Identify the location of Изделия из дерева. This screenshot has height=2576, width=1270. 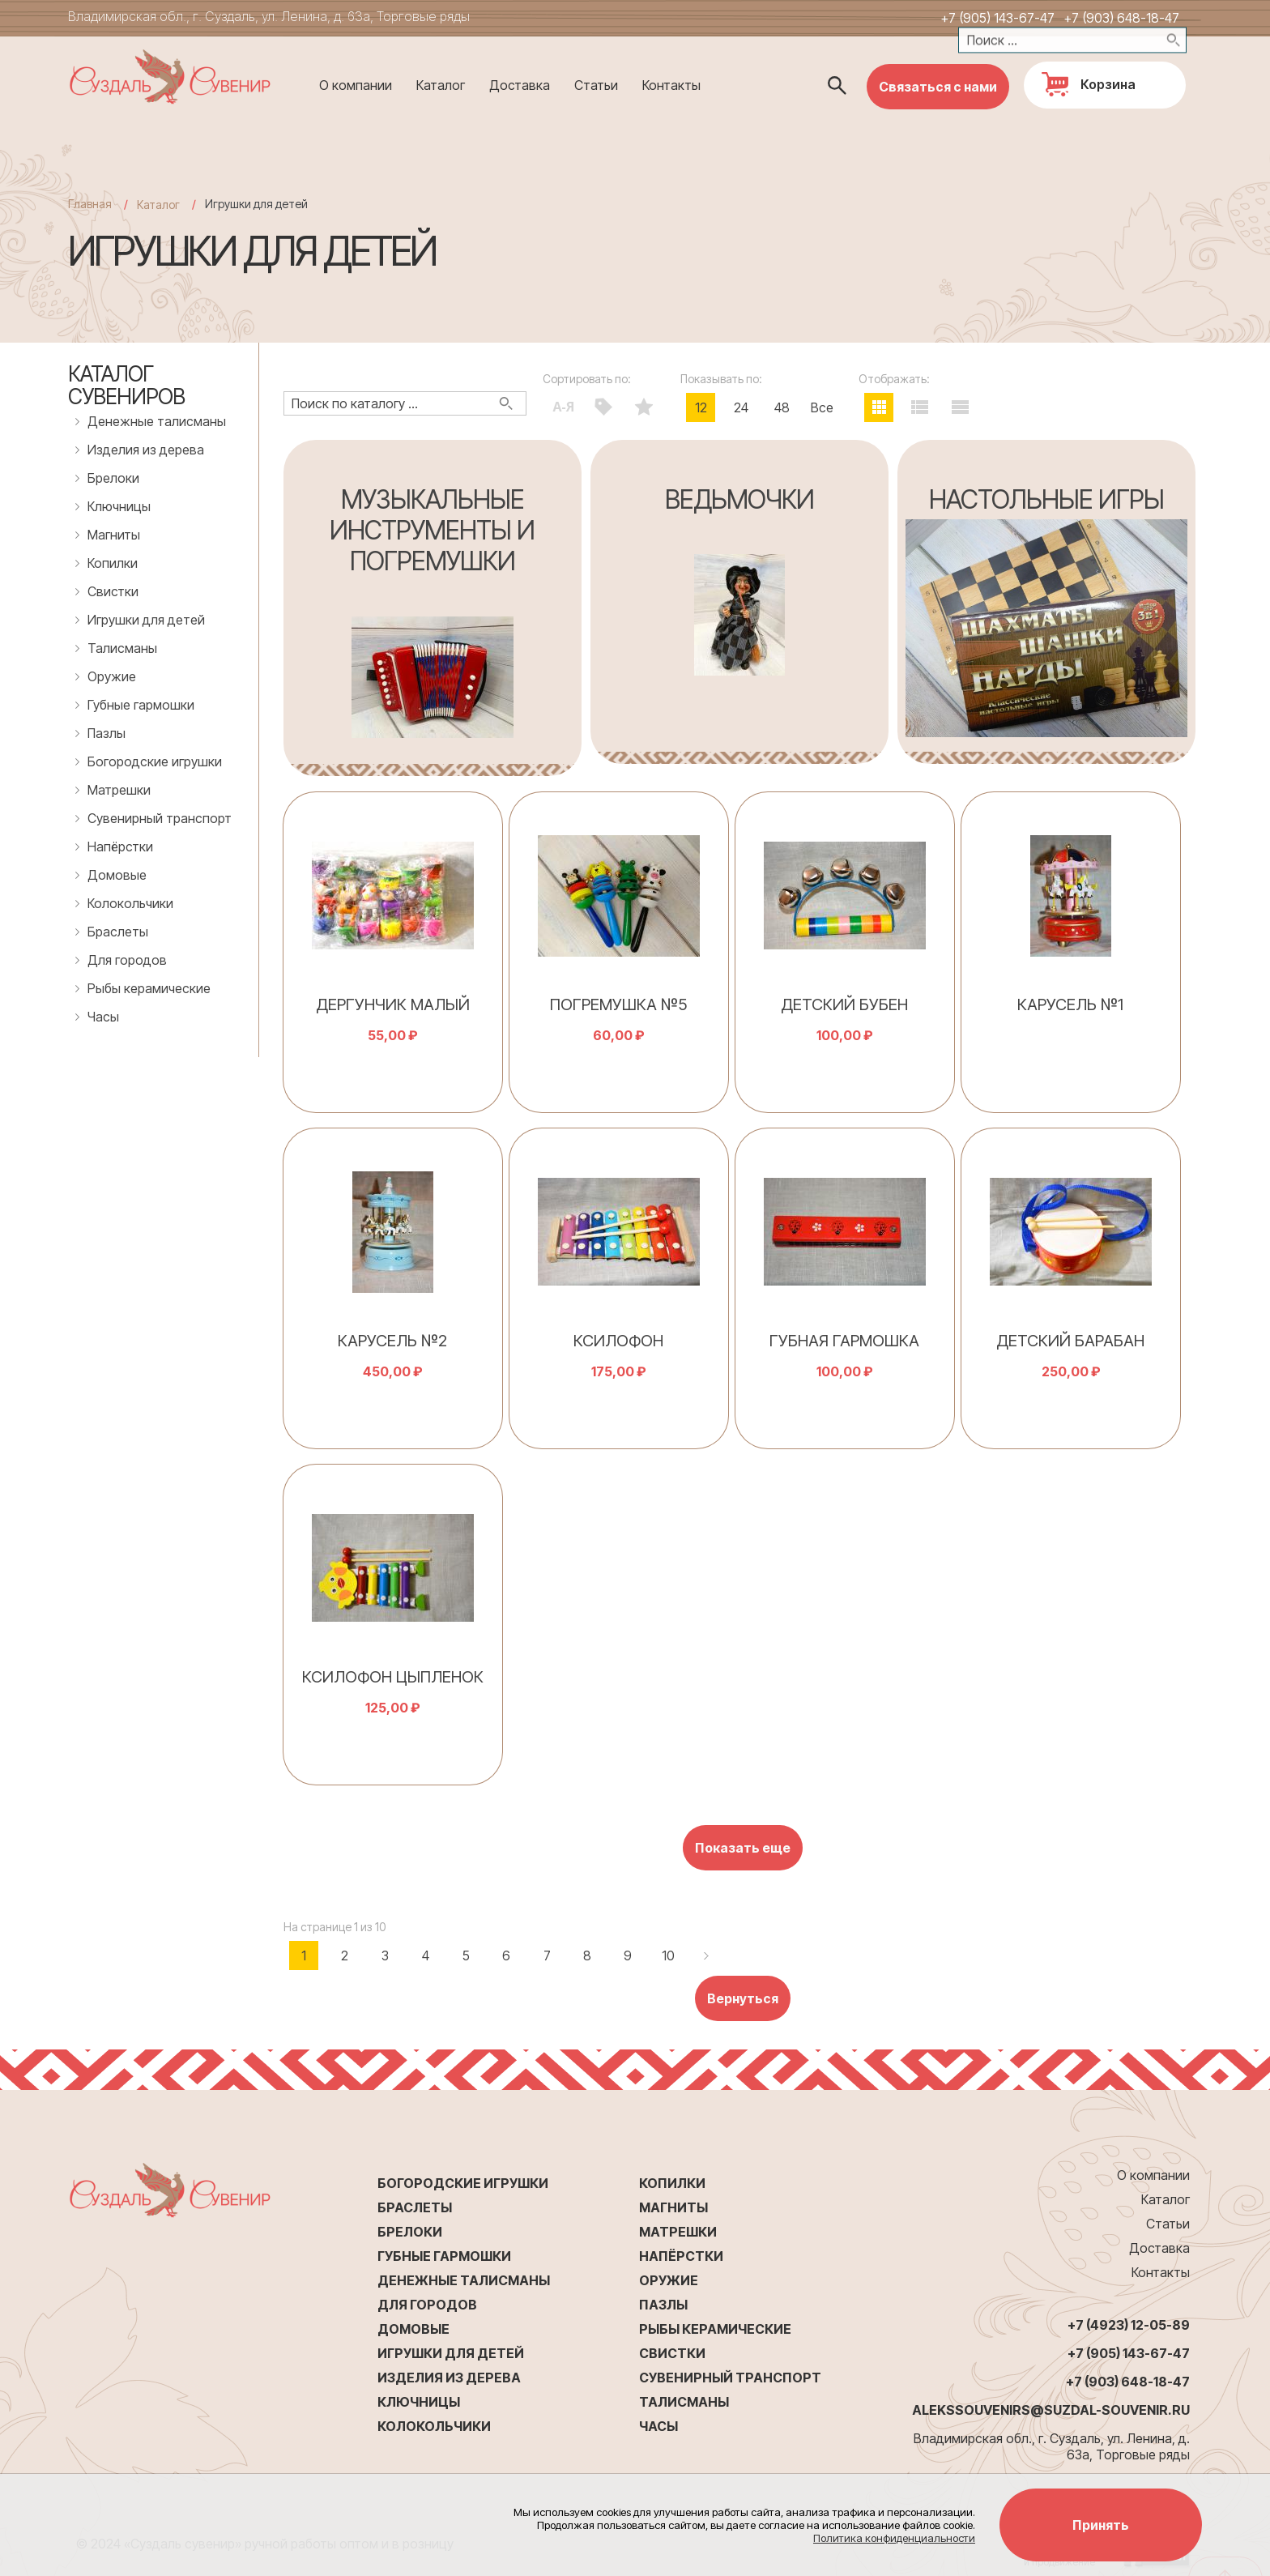
(145, 449).